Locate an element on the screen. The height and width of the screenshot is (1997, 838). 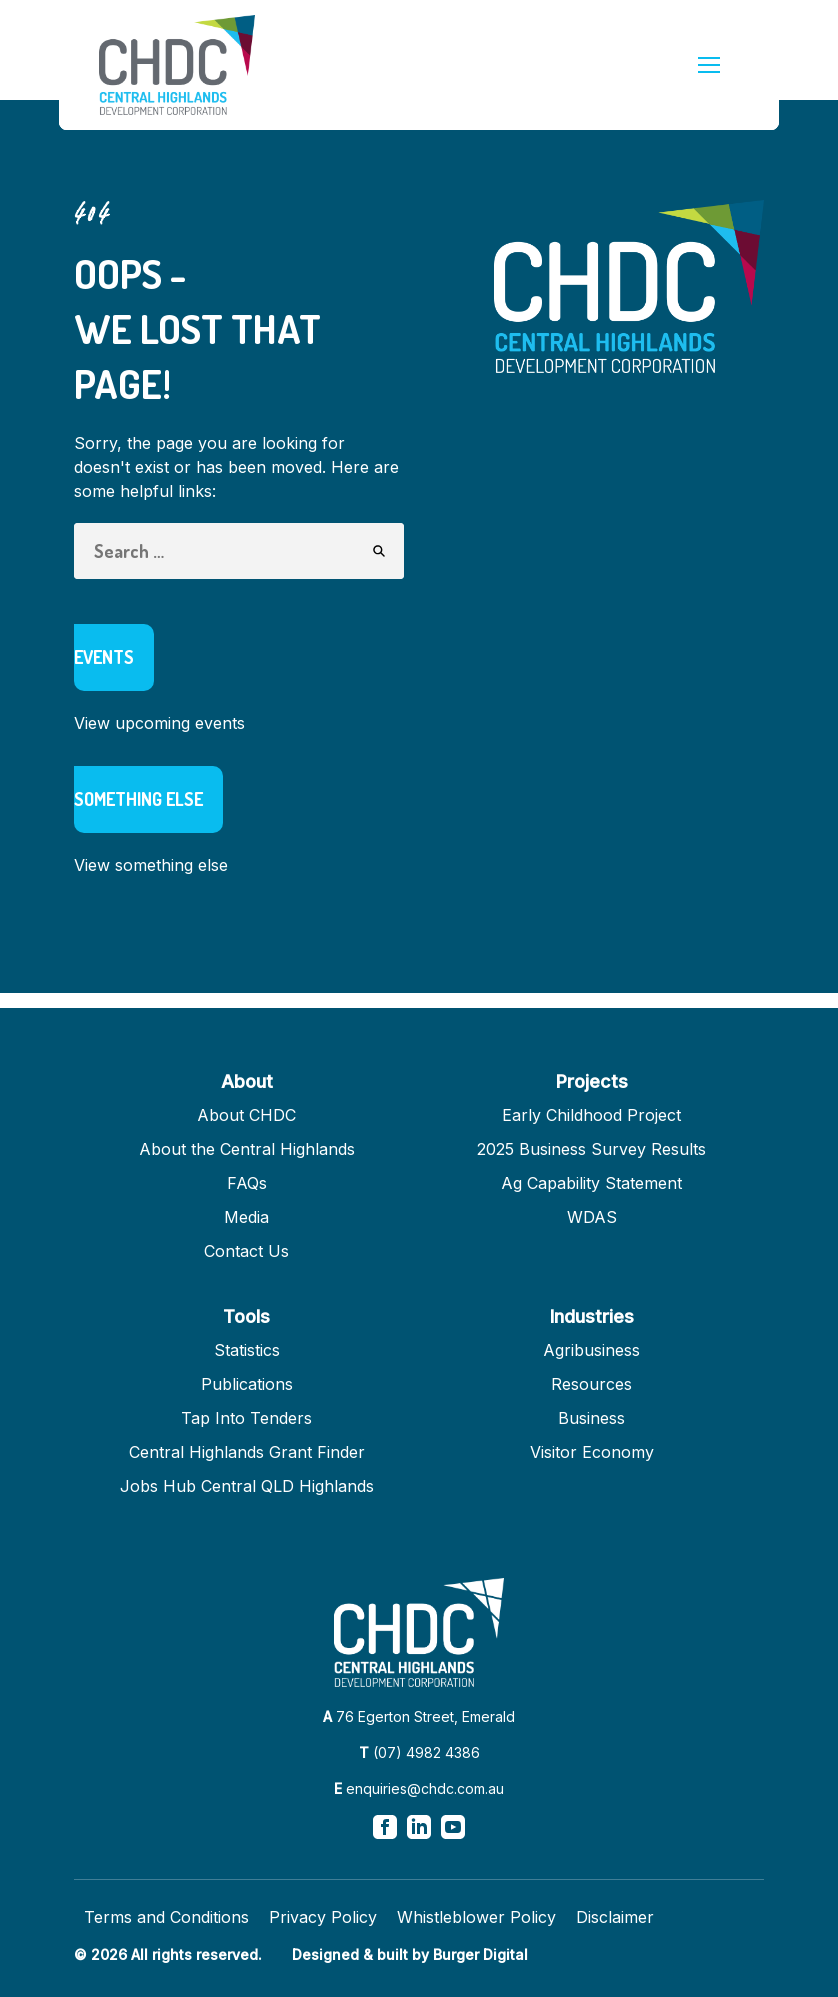
Contact Us is located at coordinates (246, 1251).